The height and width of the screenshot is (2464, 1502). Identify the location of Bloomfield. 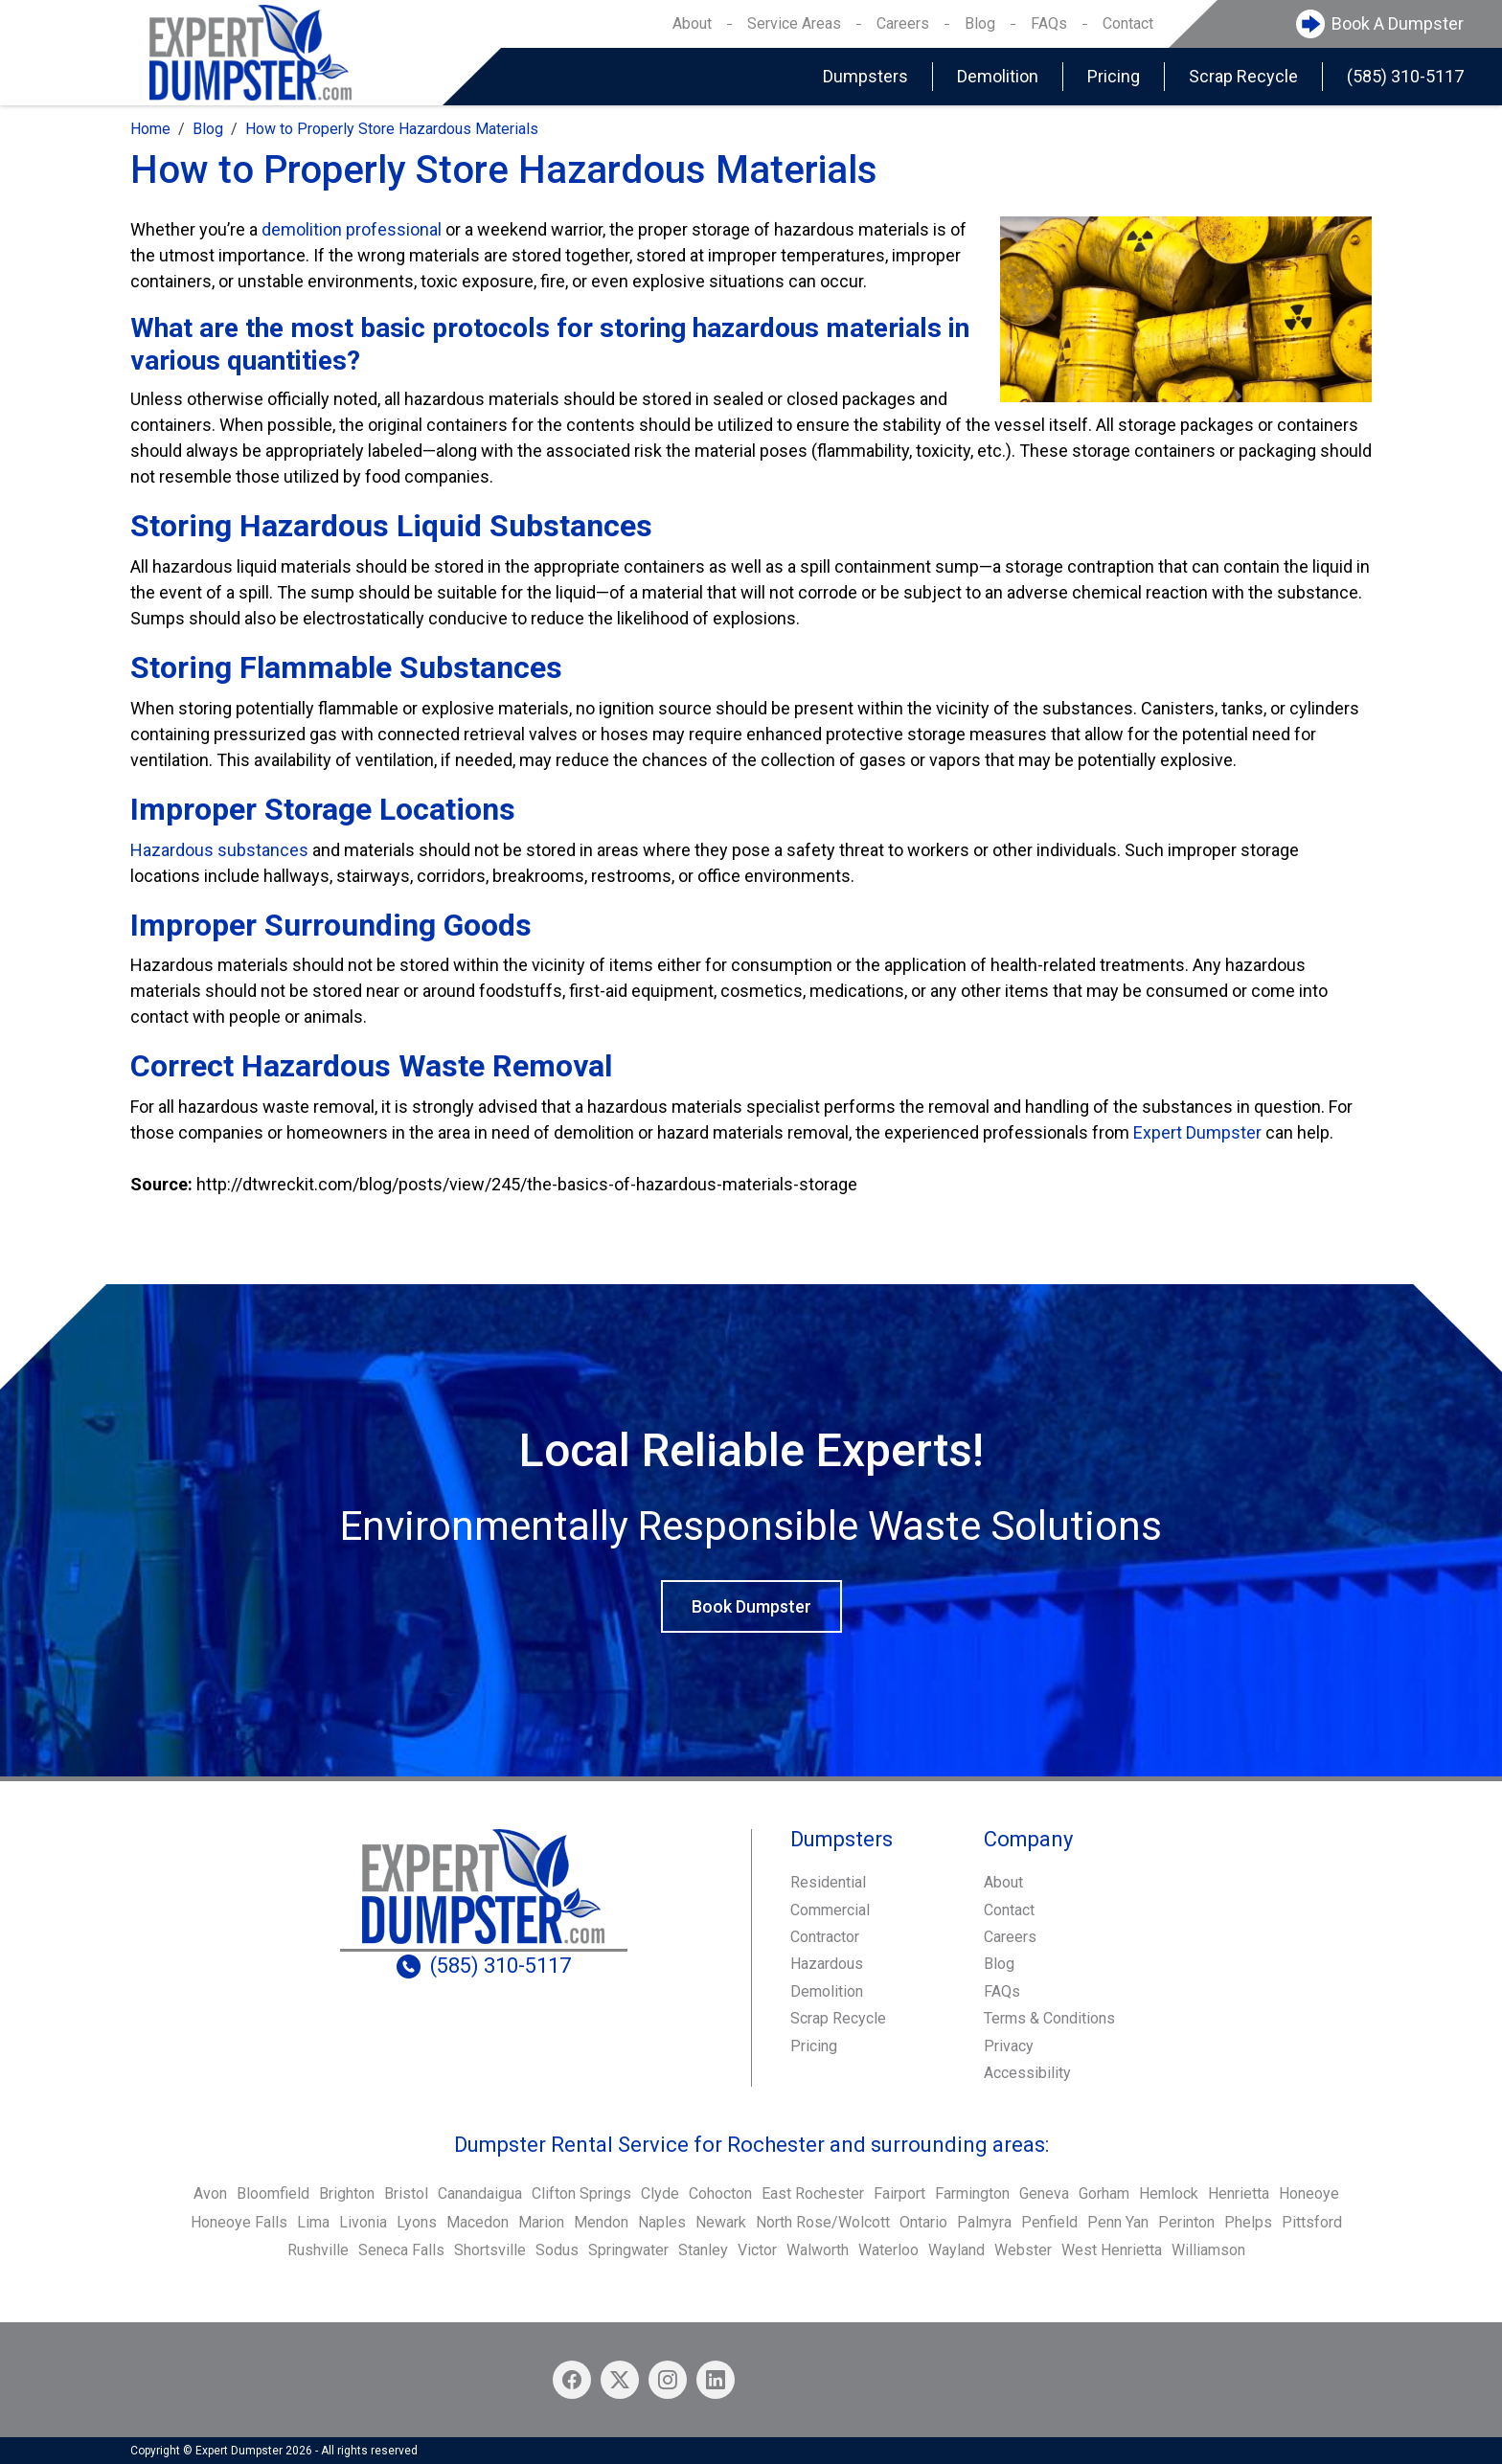
(273, 2193).